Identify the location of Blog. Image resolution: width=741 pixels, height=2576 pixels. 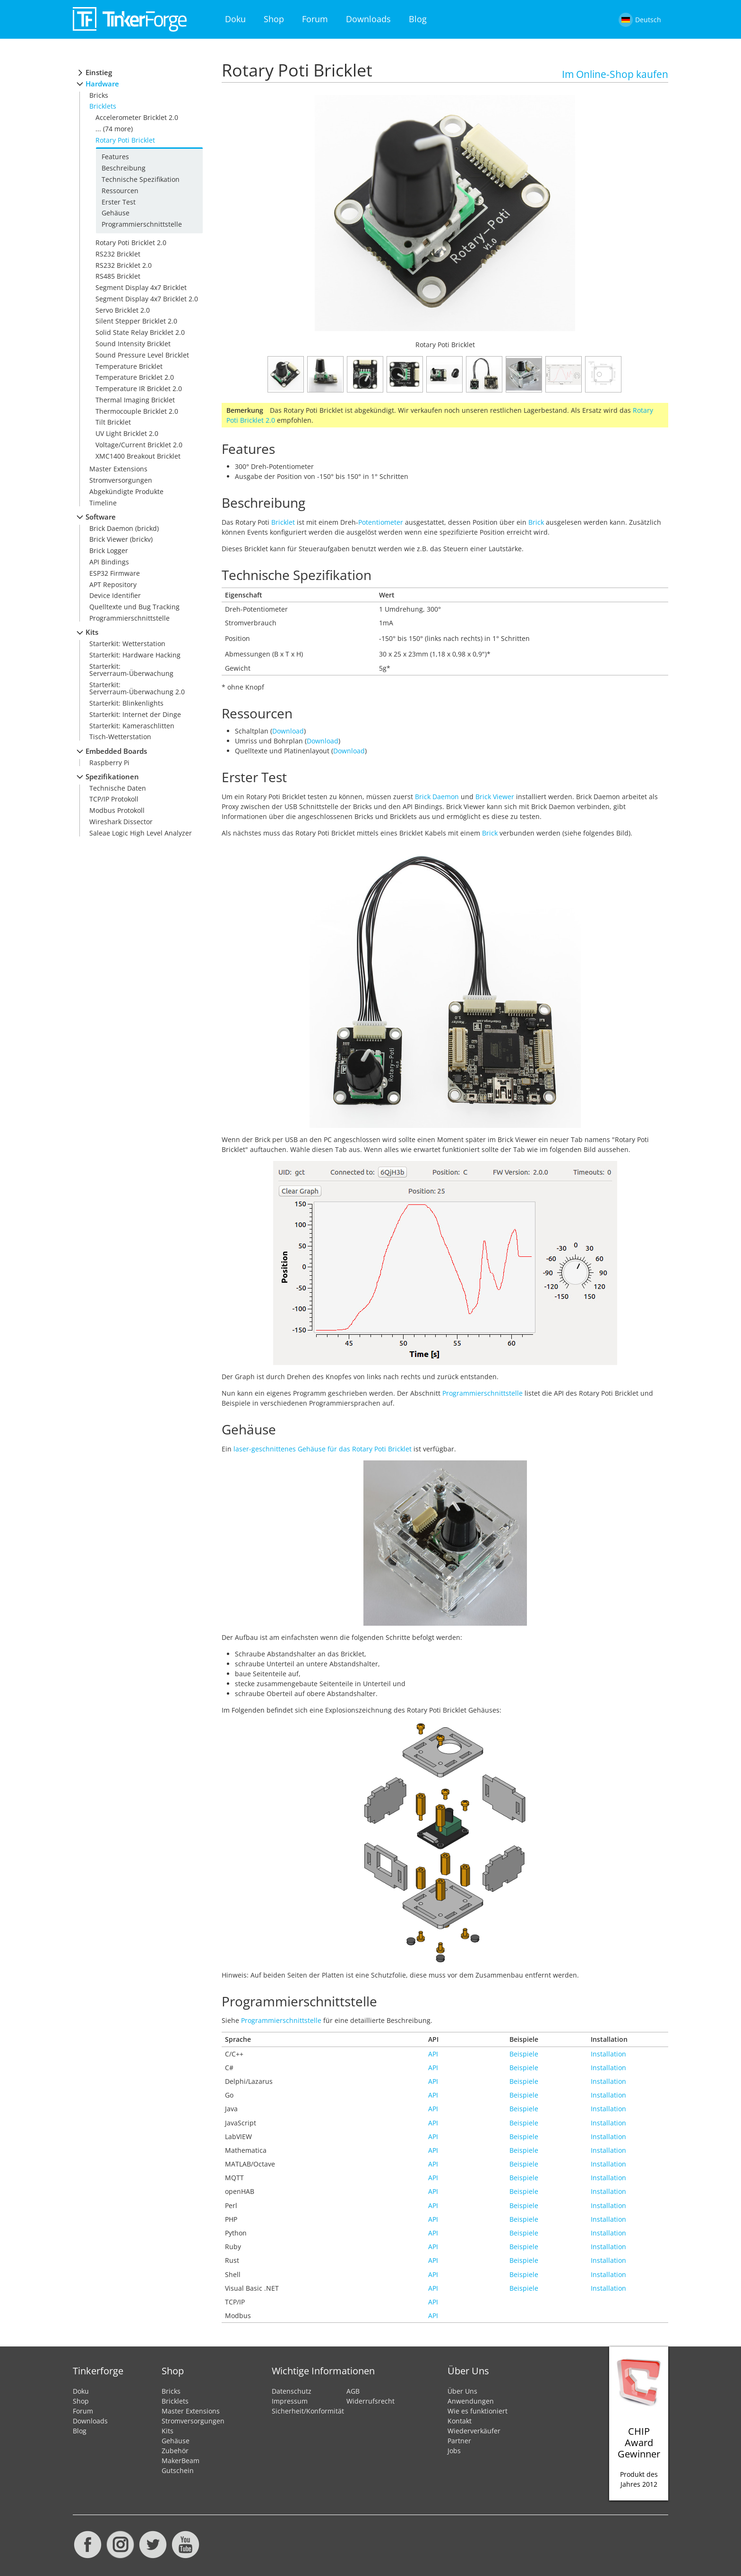
(418, 19).